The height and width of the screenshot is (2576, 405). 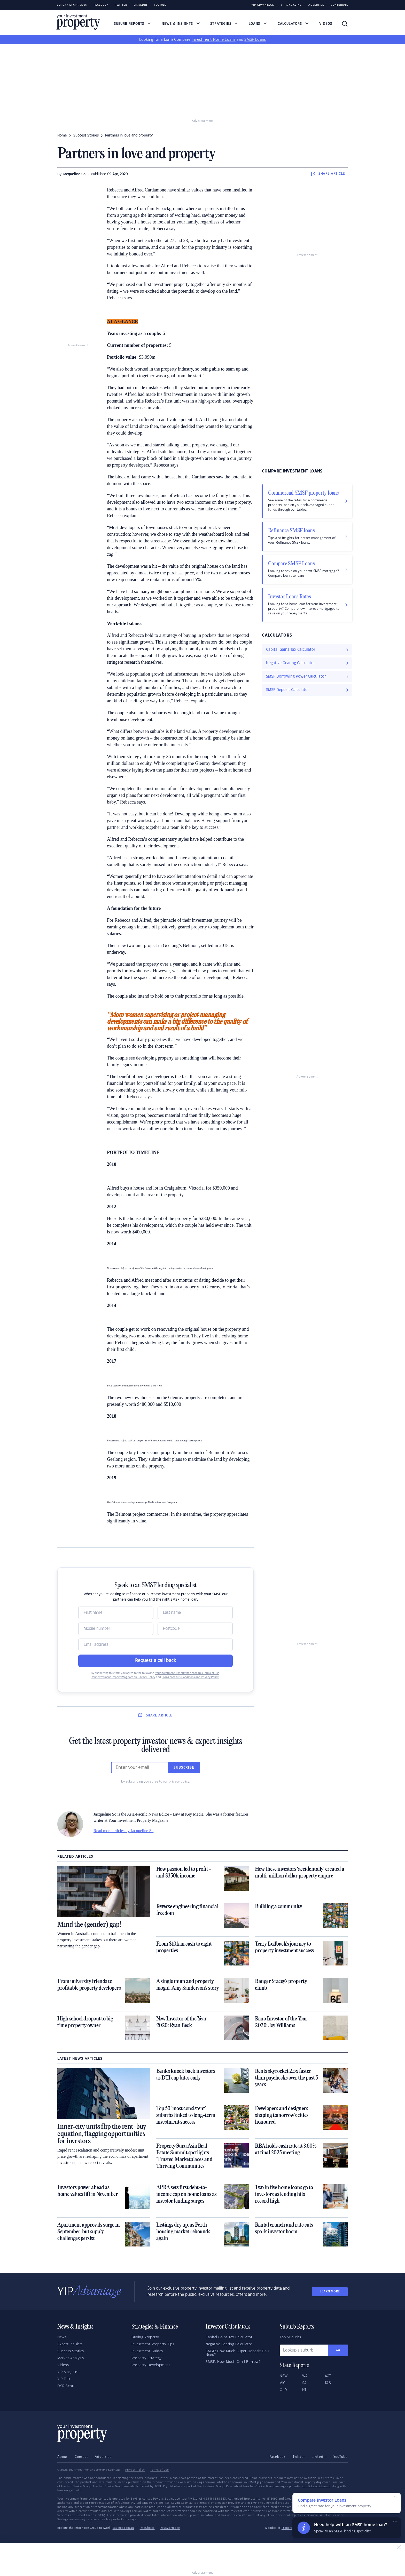 What do you see at coordinates (284, 2376) in the screenshot?
I see `NSW` at bounding box center [284, 2376].